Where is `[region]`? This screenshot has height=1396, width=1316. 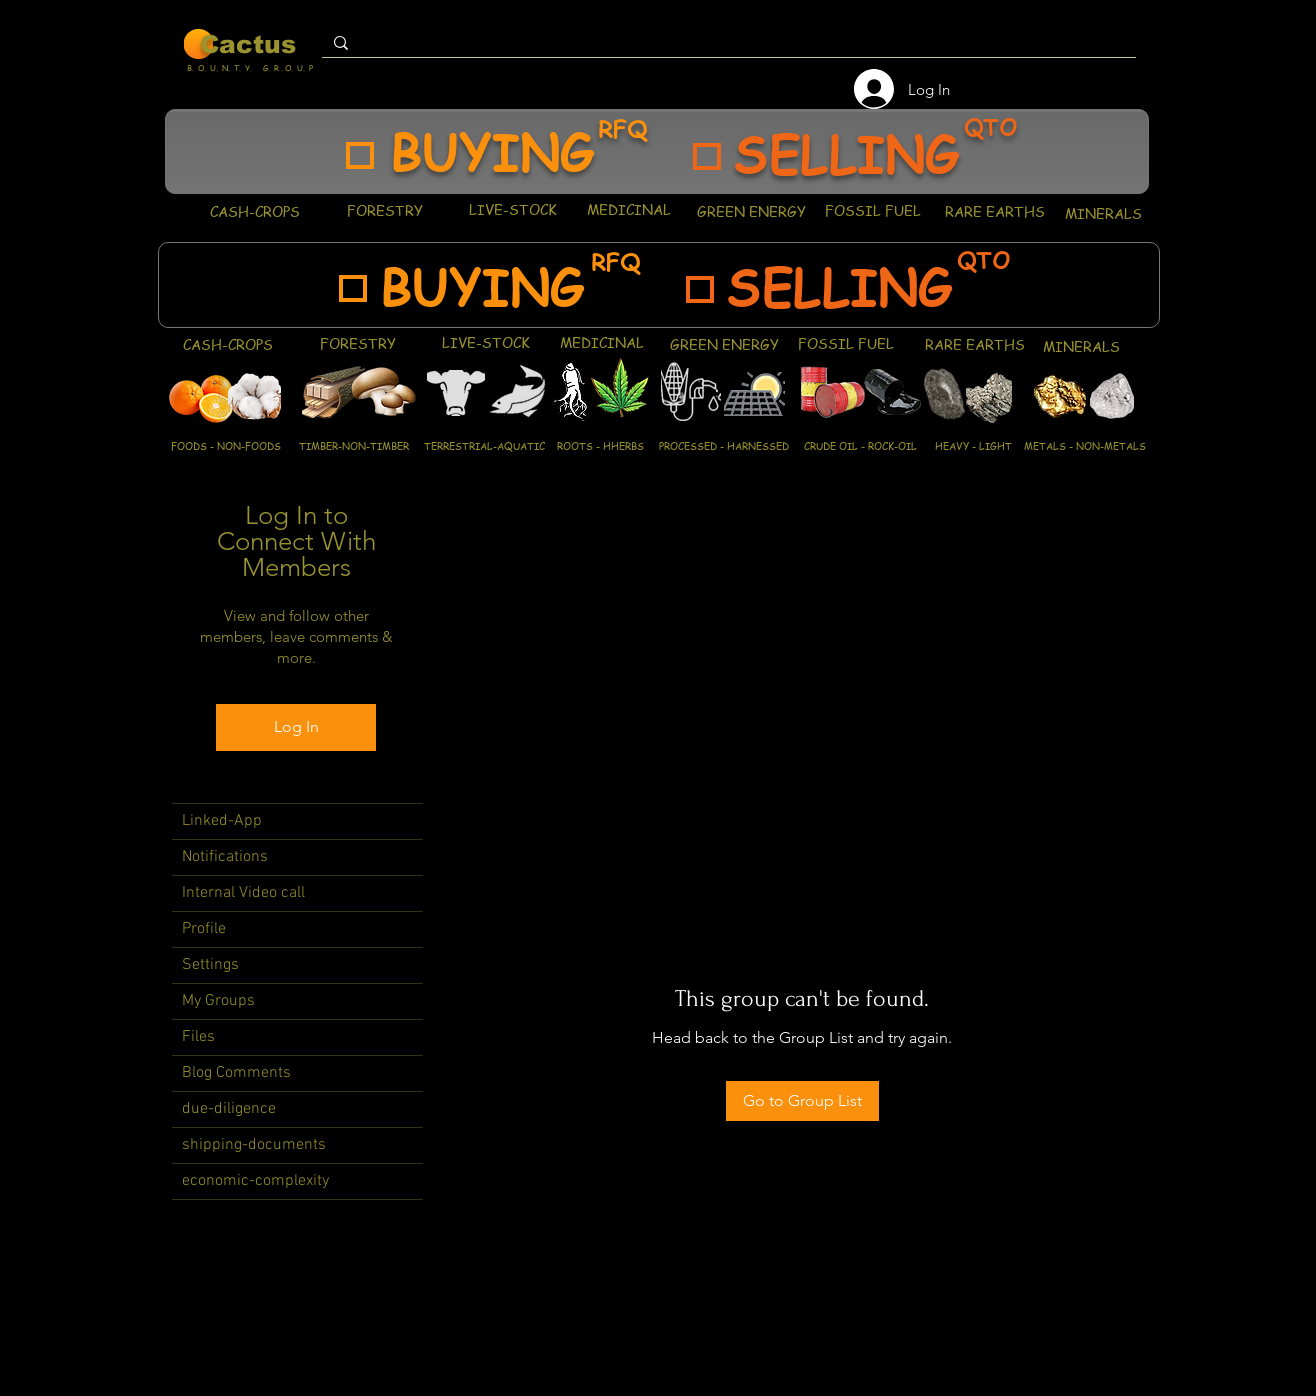
[region] is located at coordinates (657, 151).